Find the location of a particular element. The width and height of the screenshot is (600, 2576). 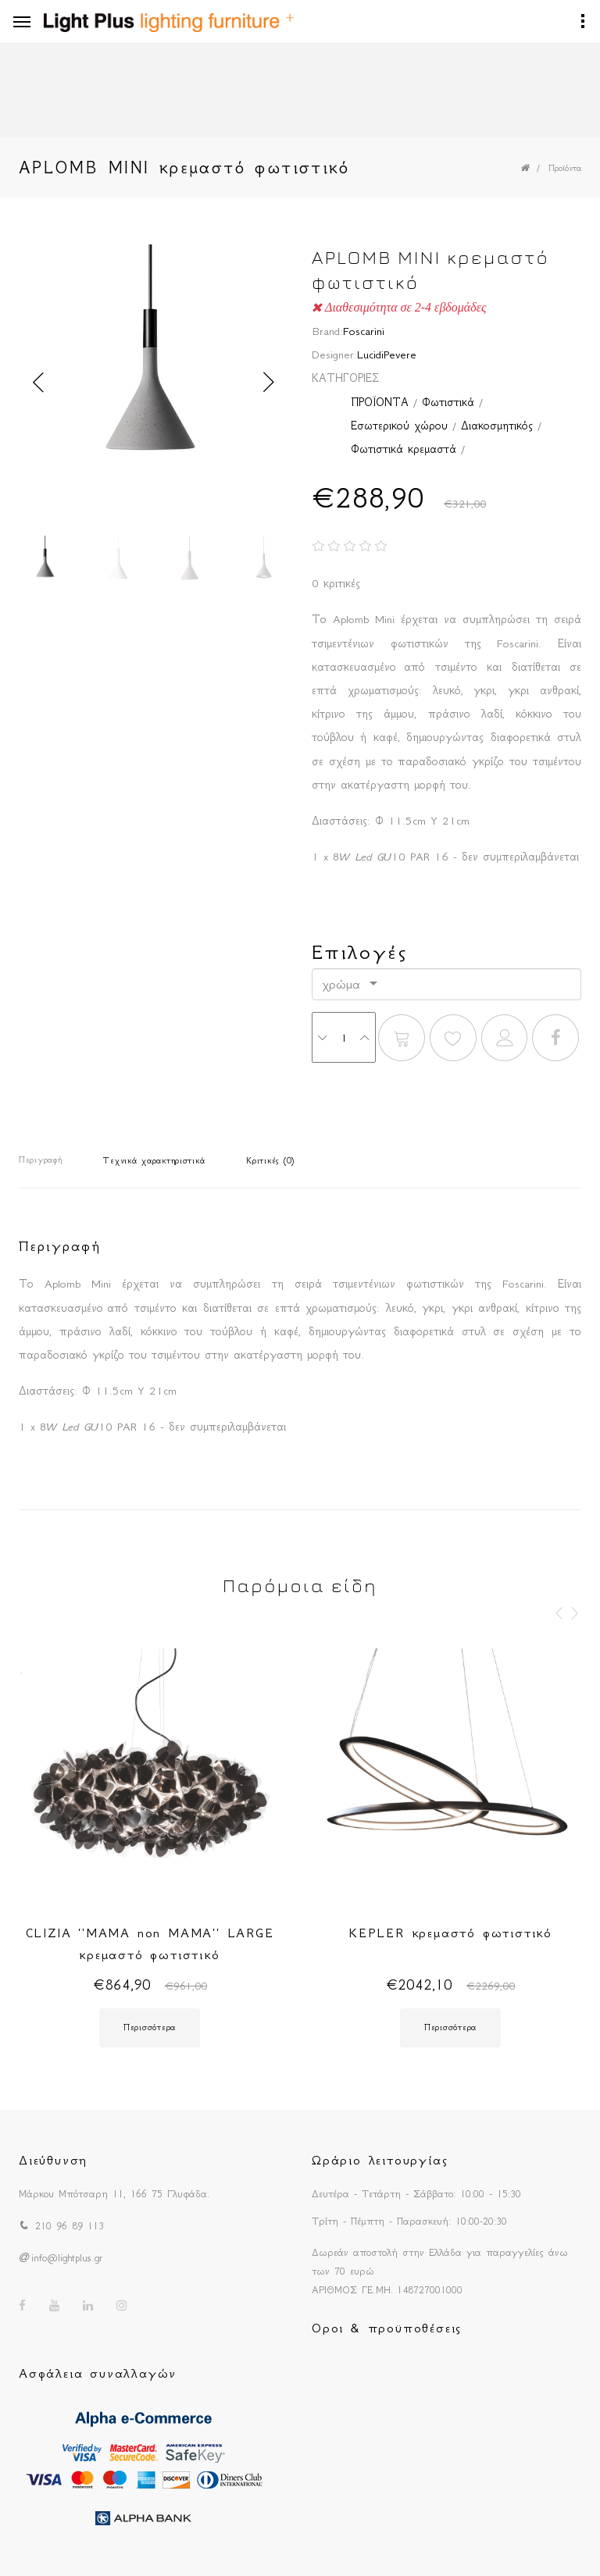

ΠΡΟΪΟΝΤΑ is located at coordinates (380, 402).